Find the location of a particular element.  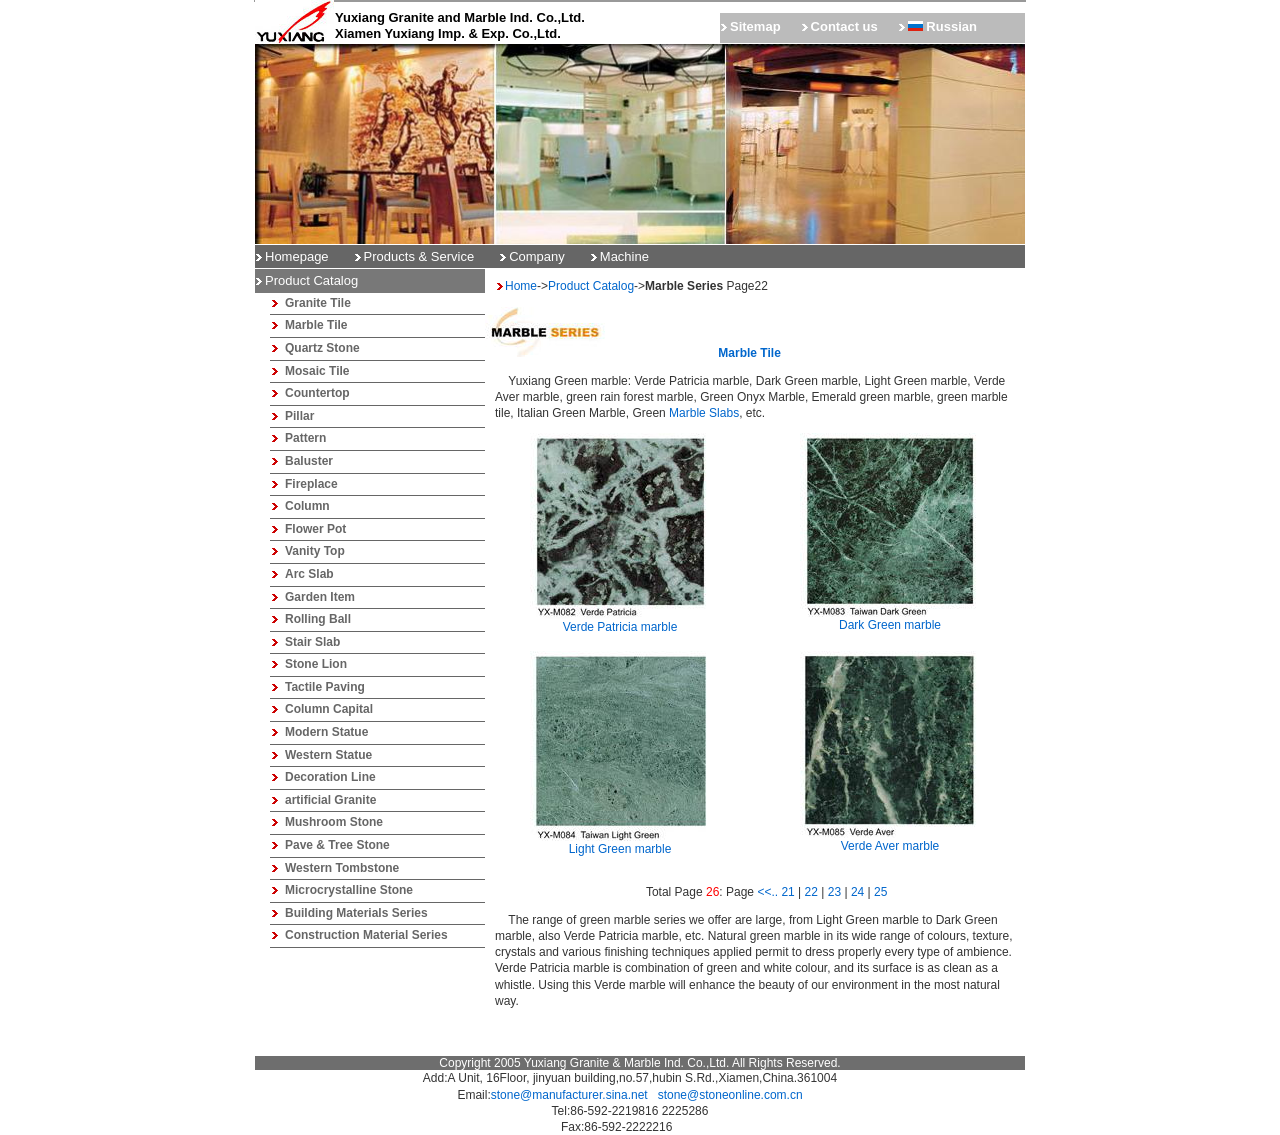

Stair Slab is located at coordinates (312, 642).